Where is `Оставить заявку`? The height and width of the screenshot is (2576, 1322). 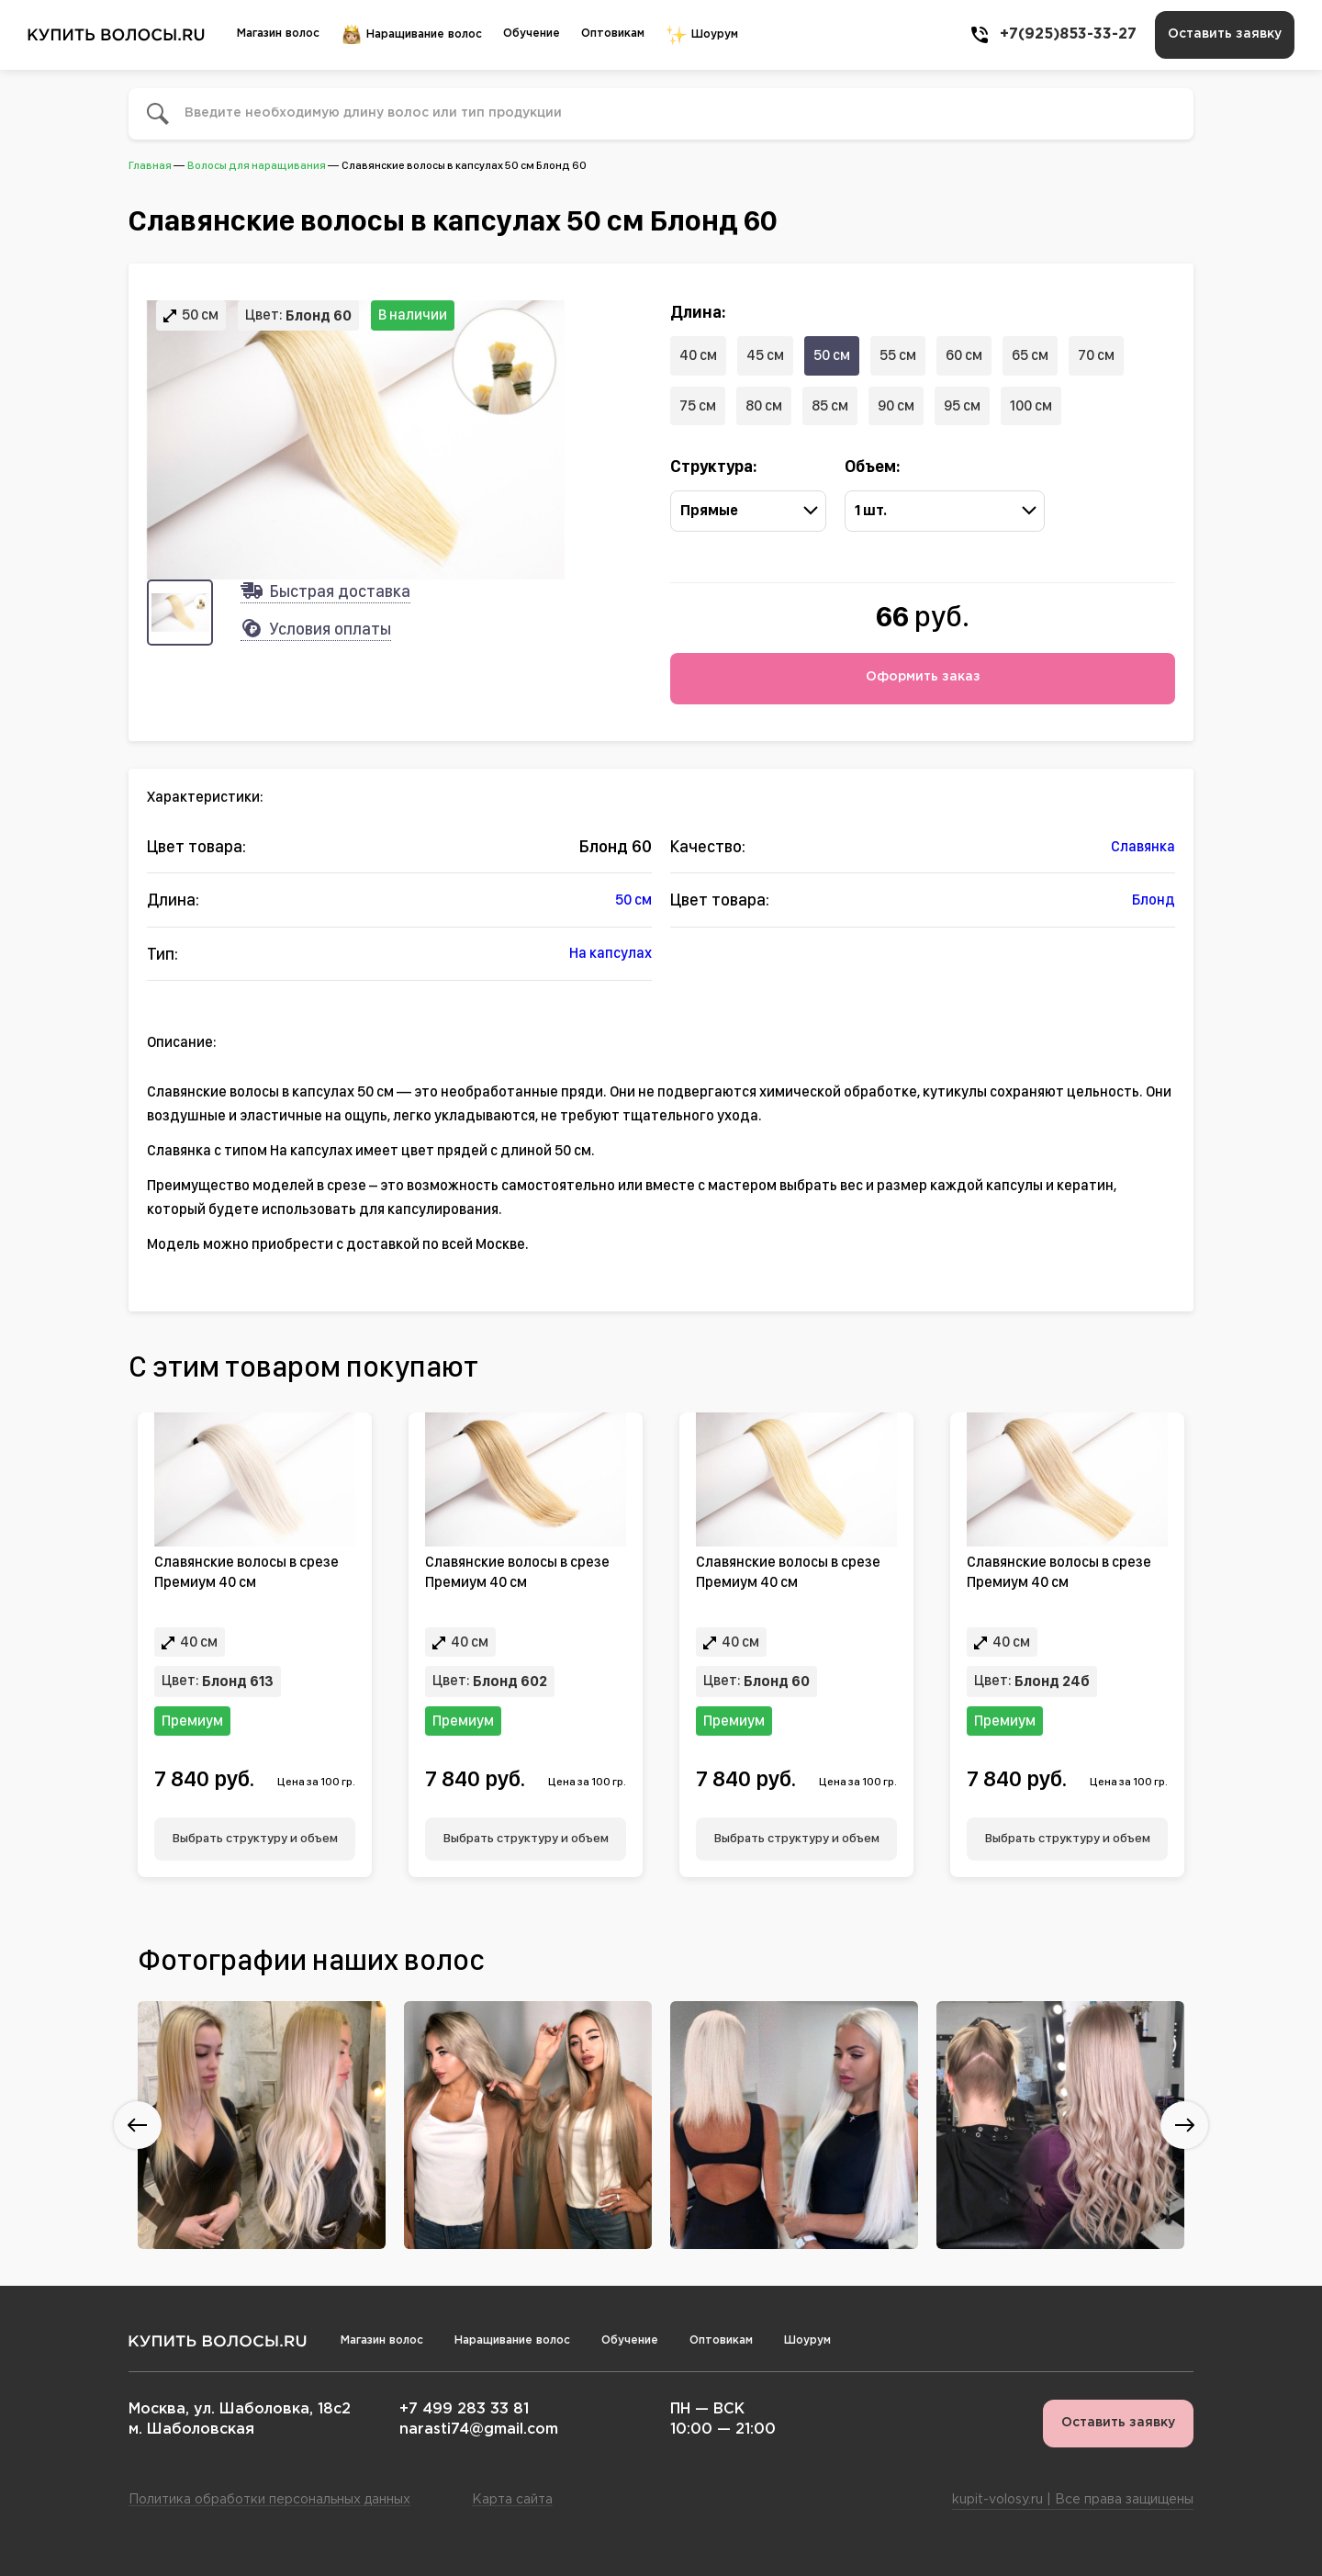
Оставить заявку is located at coordinates (1225, 33).